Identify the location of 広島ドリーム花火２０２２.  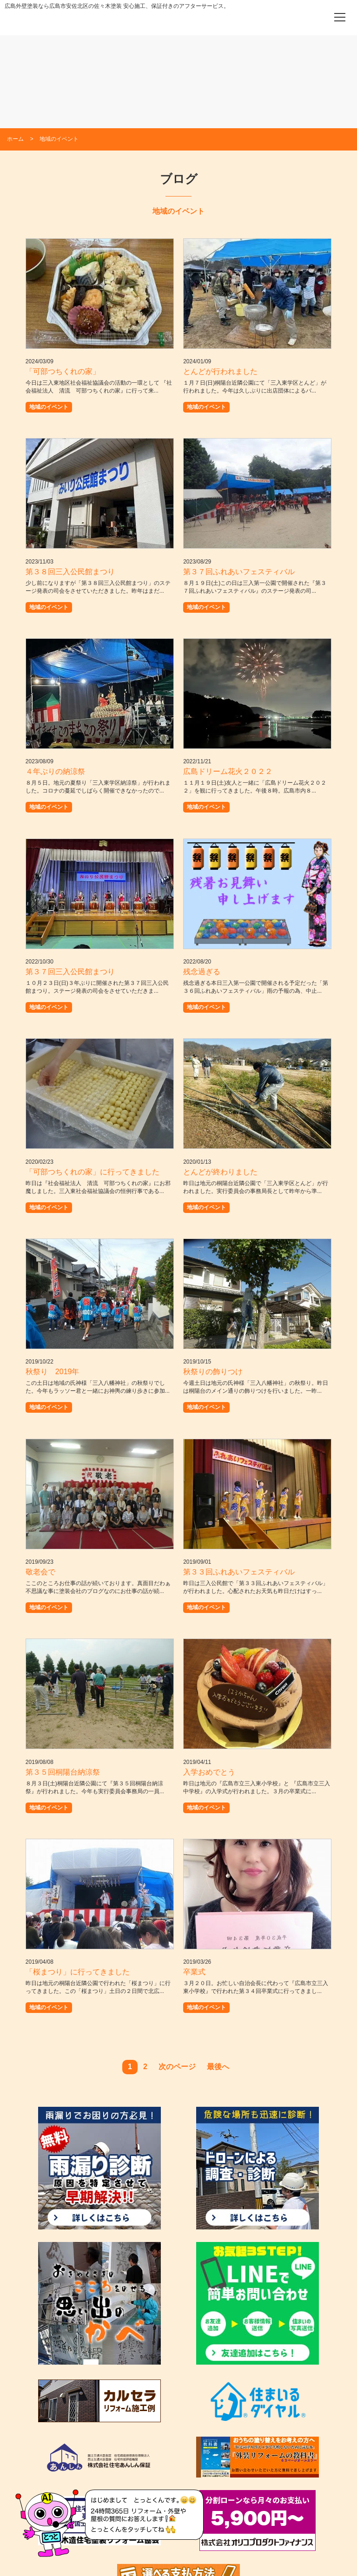
(227, 771).